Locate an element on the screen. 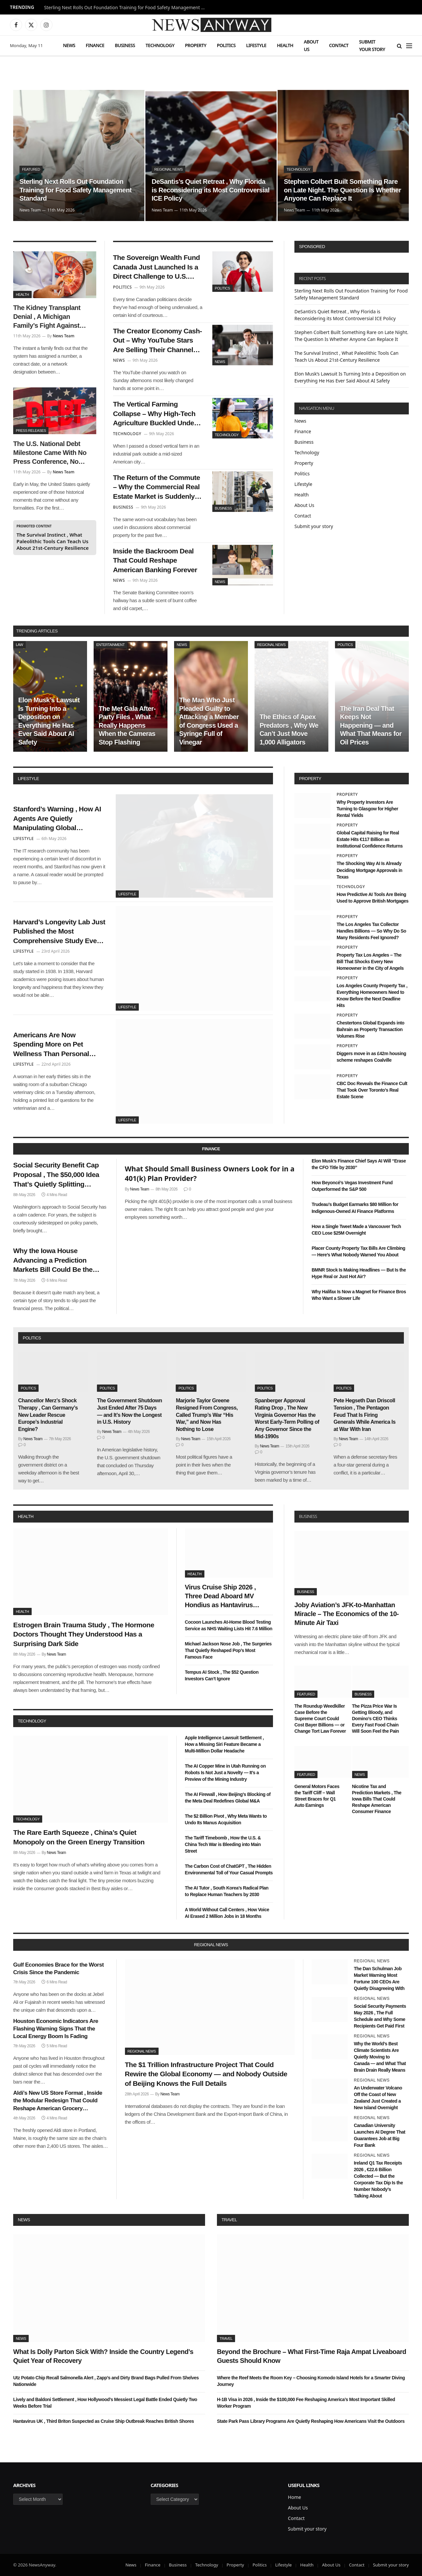 Image resolution: width=422 pixels, height=2576 pixels. How Predictive AI Tools Are Being Used to Approve British Mortgages is located at coordinates (372, 898).